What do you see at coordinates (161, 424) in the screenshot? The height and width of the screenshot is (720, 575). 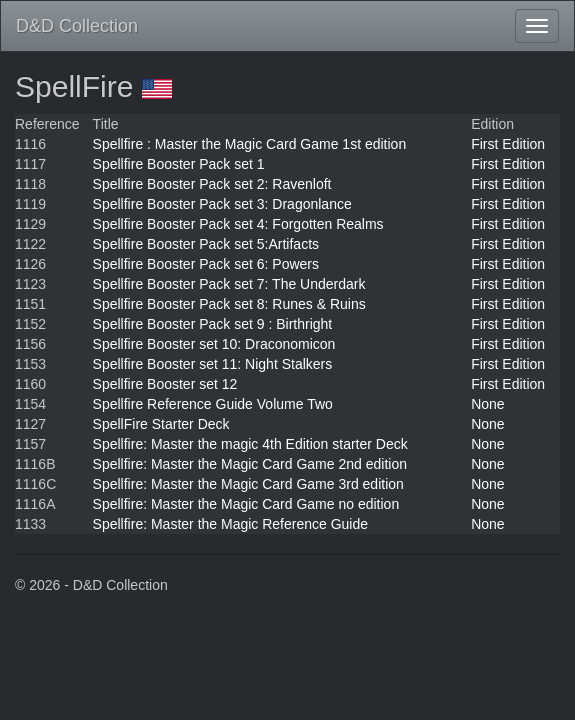 I see `SpellFire Starter Deck` at bounding box center [161, 424].